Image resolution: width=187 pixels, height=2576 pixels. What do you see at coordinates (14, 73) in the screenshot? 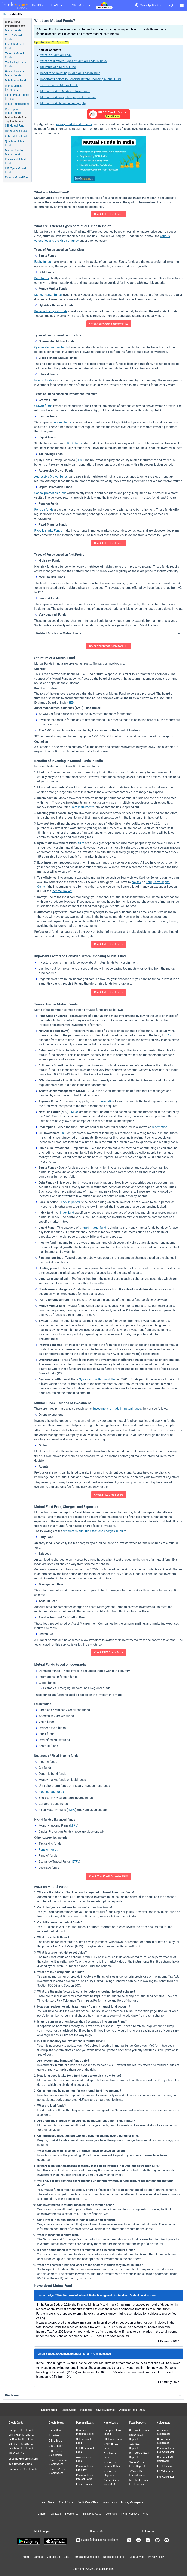
I see `How to Invest in Mutual Funds` at bounding box center [14, 73].